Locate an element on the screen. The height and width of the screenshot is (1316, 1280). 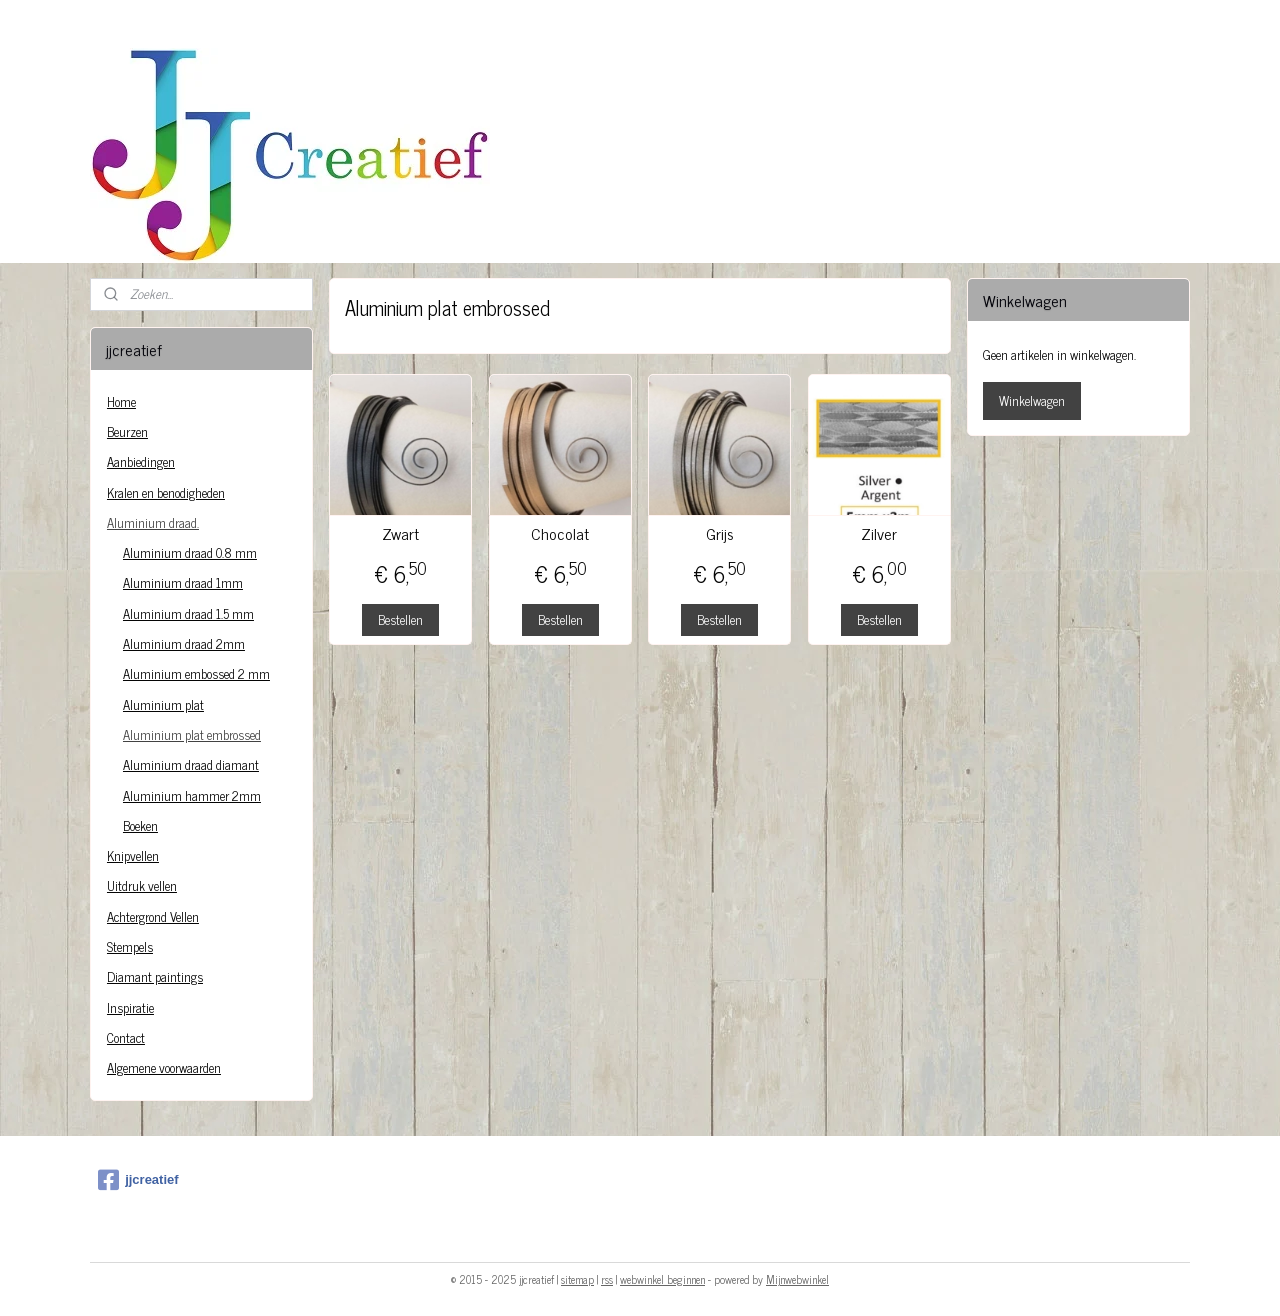
Aluminium draad 1.5 mm is located at coordinates (188, 613).